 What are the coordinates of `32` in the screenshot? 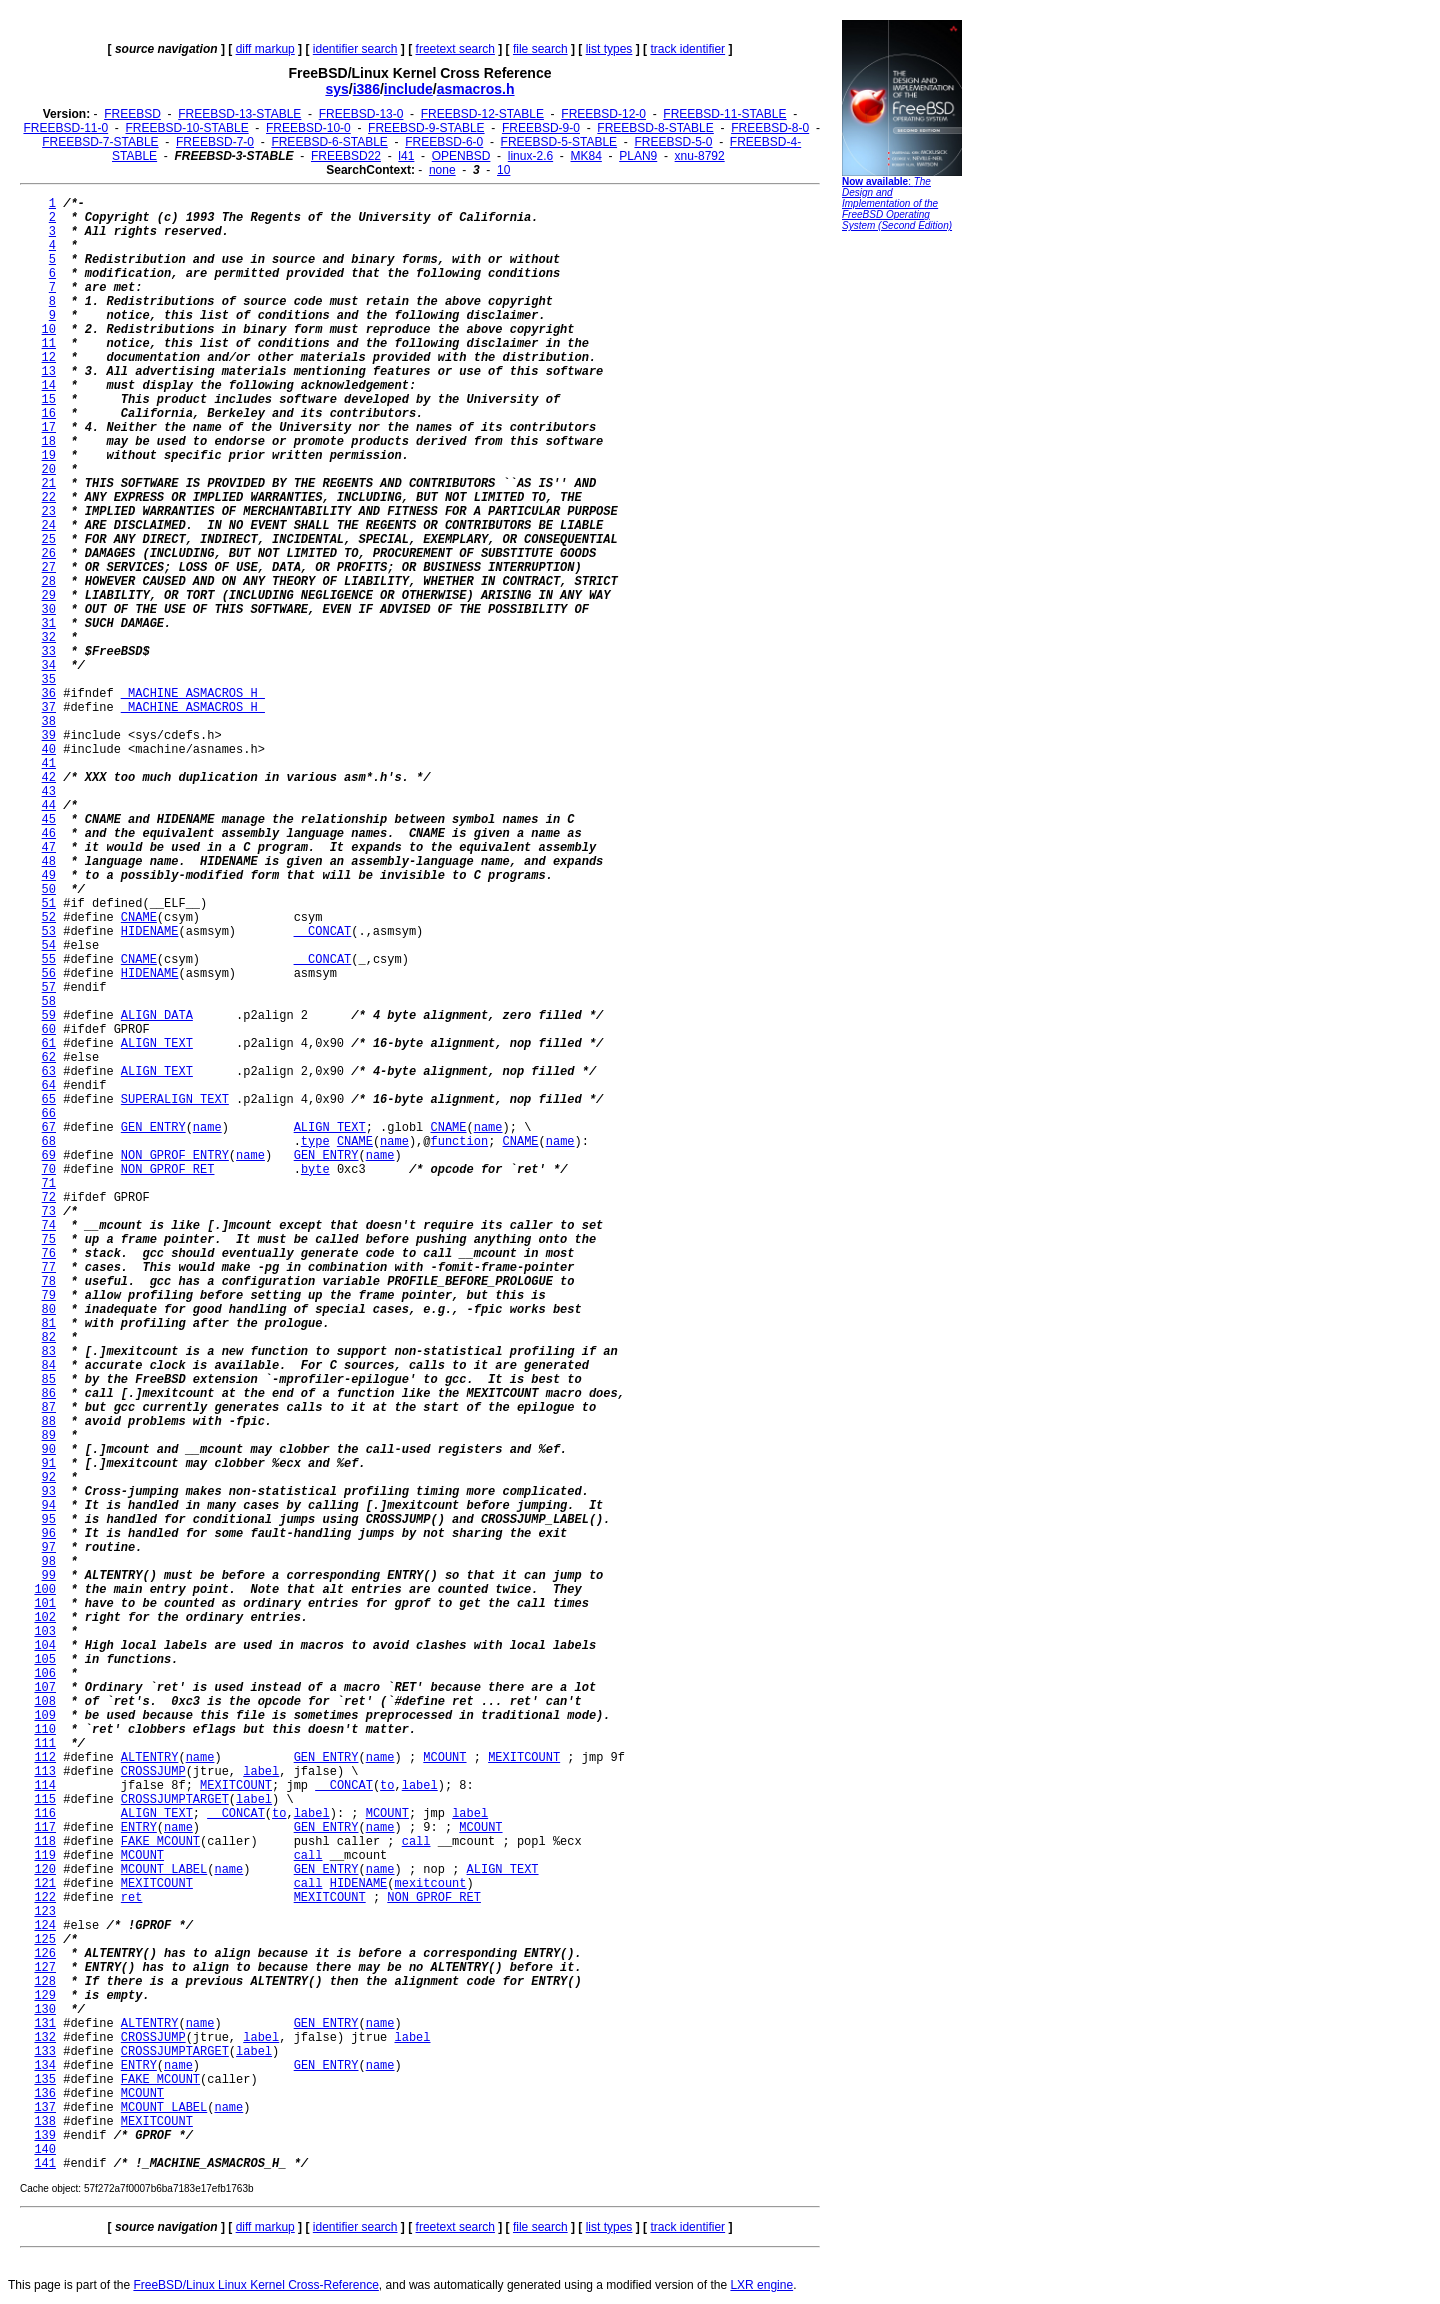 It's located at (49, 638).